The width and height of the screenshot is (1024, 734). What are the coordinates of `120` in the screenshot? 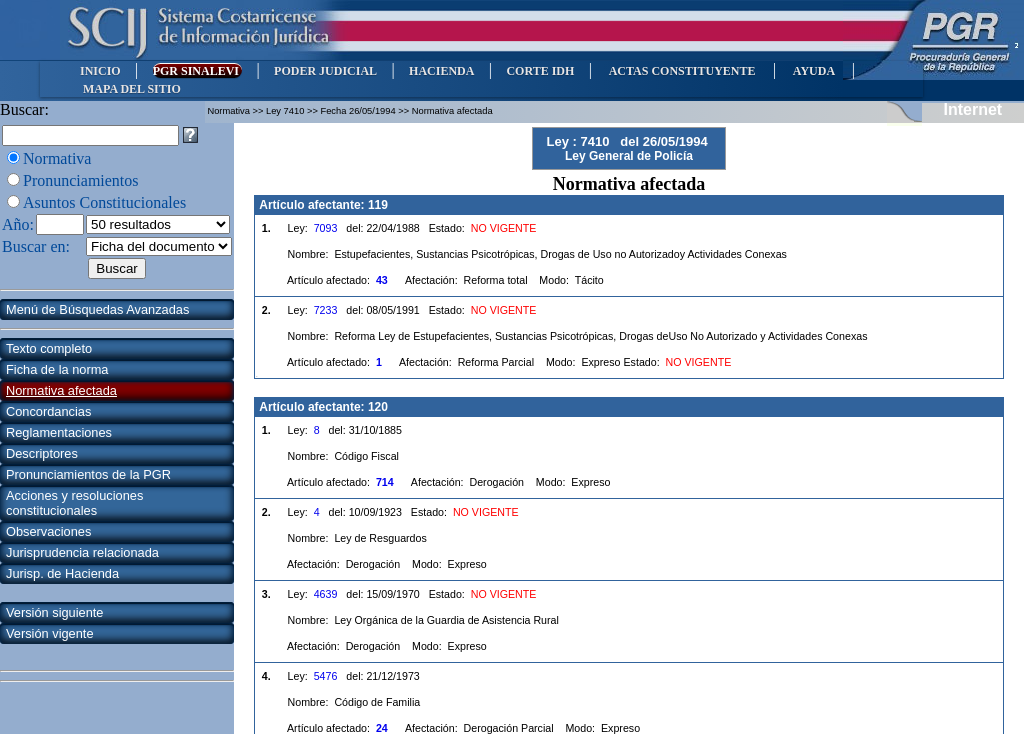 It's located at (378, 407).